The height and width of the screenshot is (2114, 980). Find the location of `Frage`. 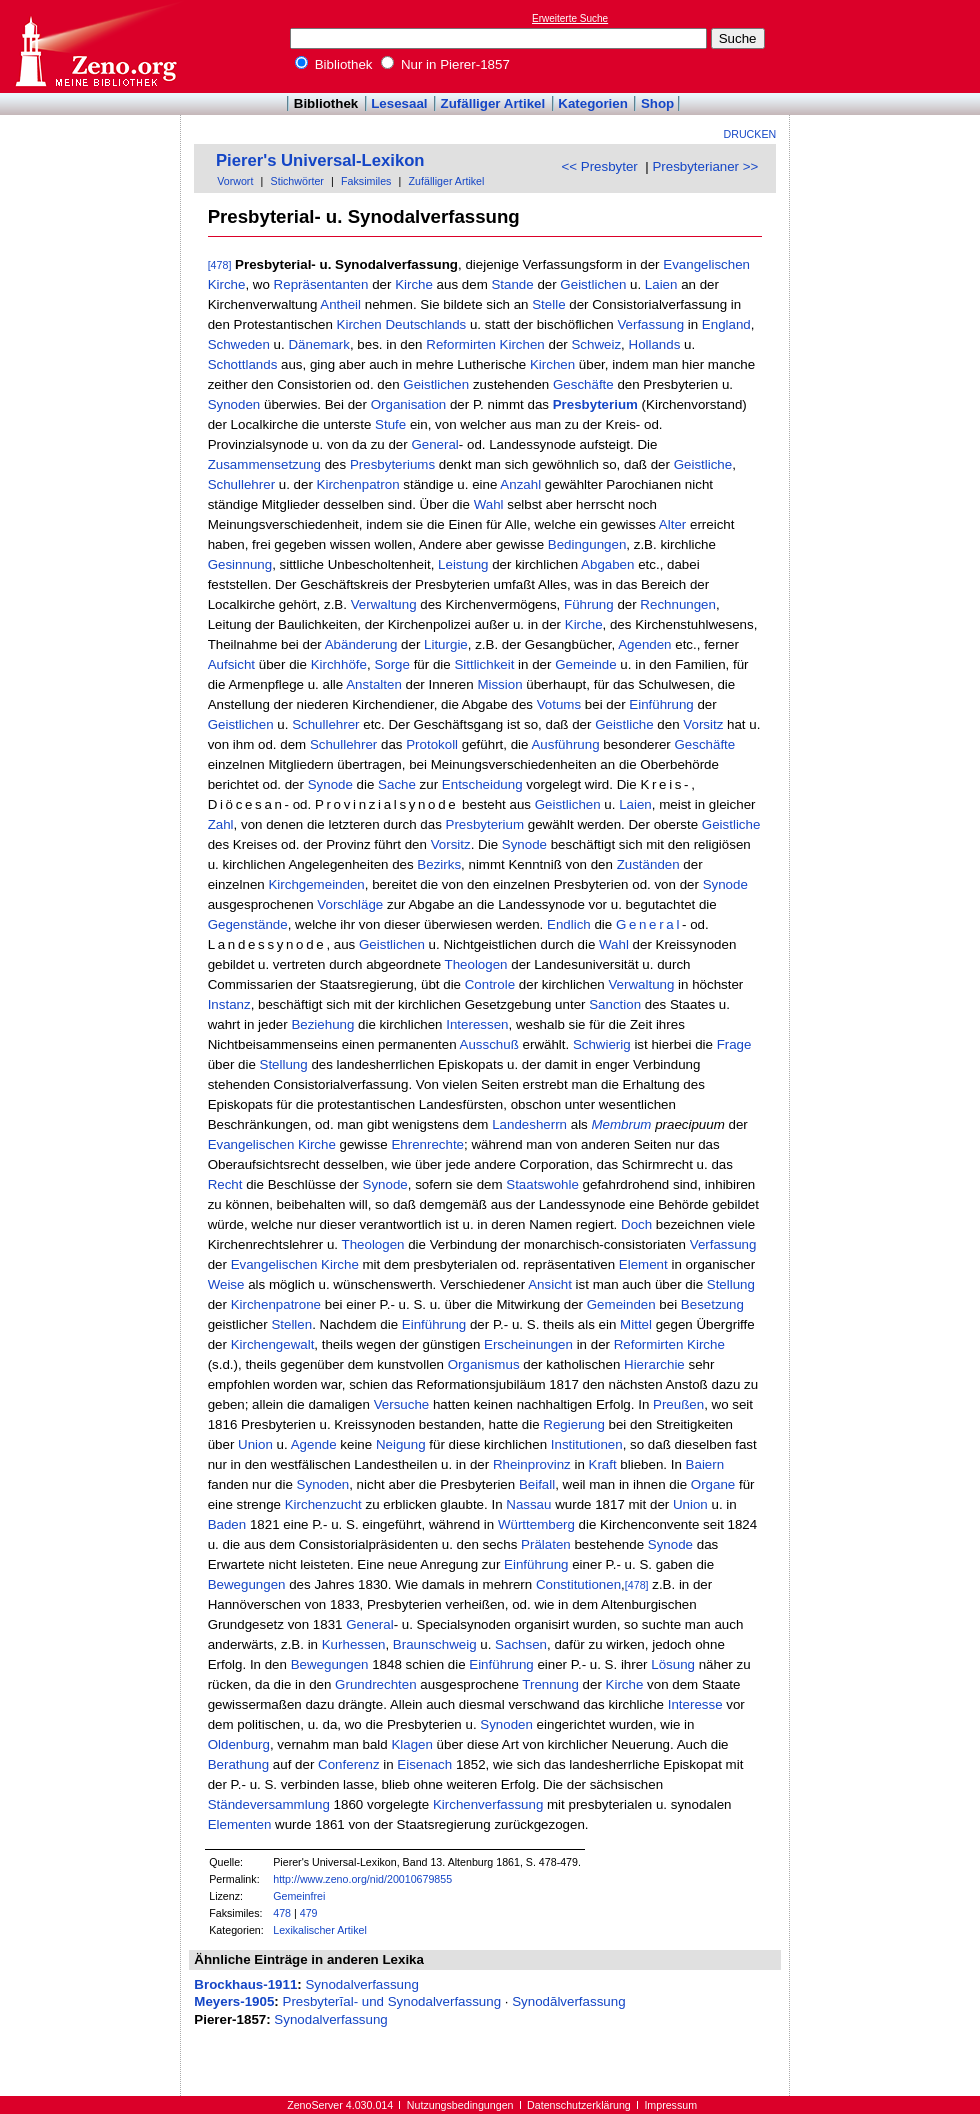

Frage is located at coordinates (734, 1044).